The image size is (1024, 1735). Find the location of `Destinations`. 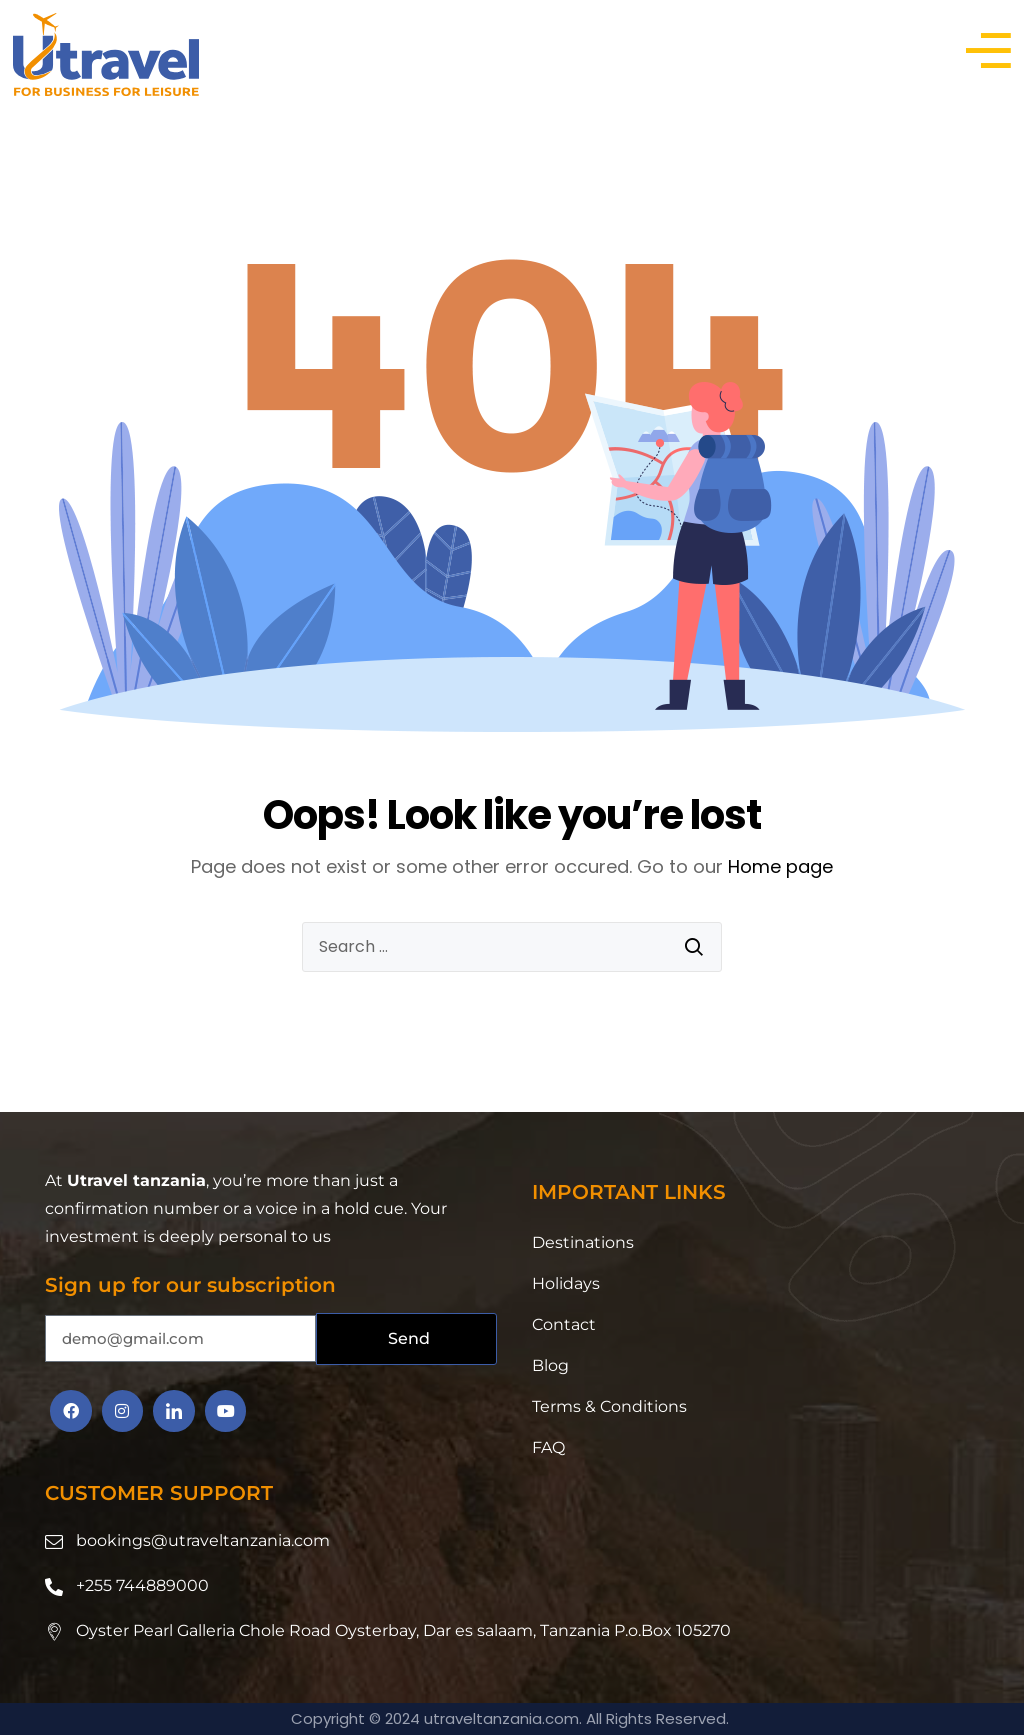

Destinations is located at coordinates (583, 1242).